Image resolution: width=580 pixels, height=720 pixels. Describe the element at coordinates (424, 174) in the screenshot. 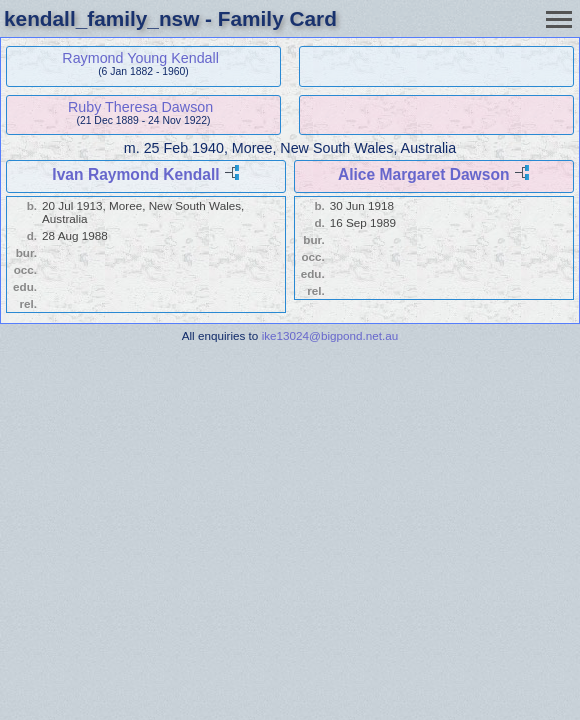

I see `Alice Margaret Dawson` at that location.